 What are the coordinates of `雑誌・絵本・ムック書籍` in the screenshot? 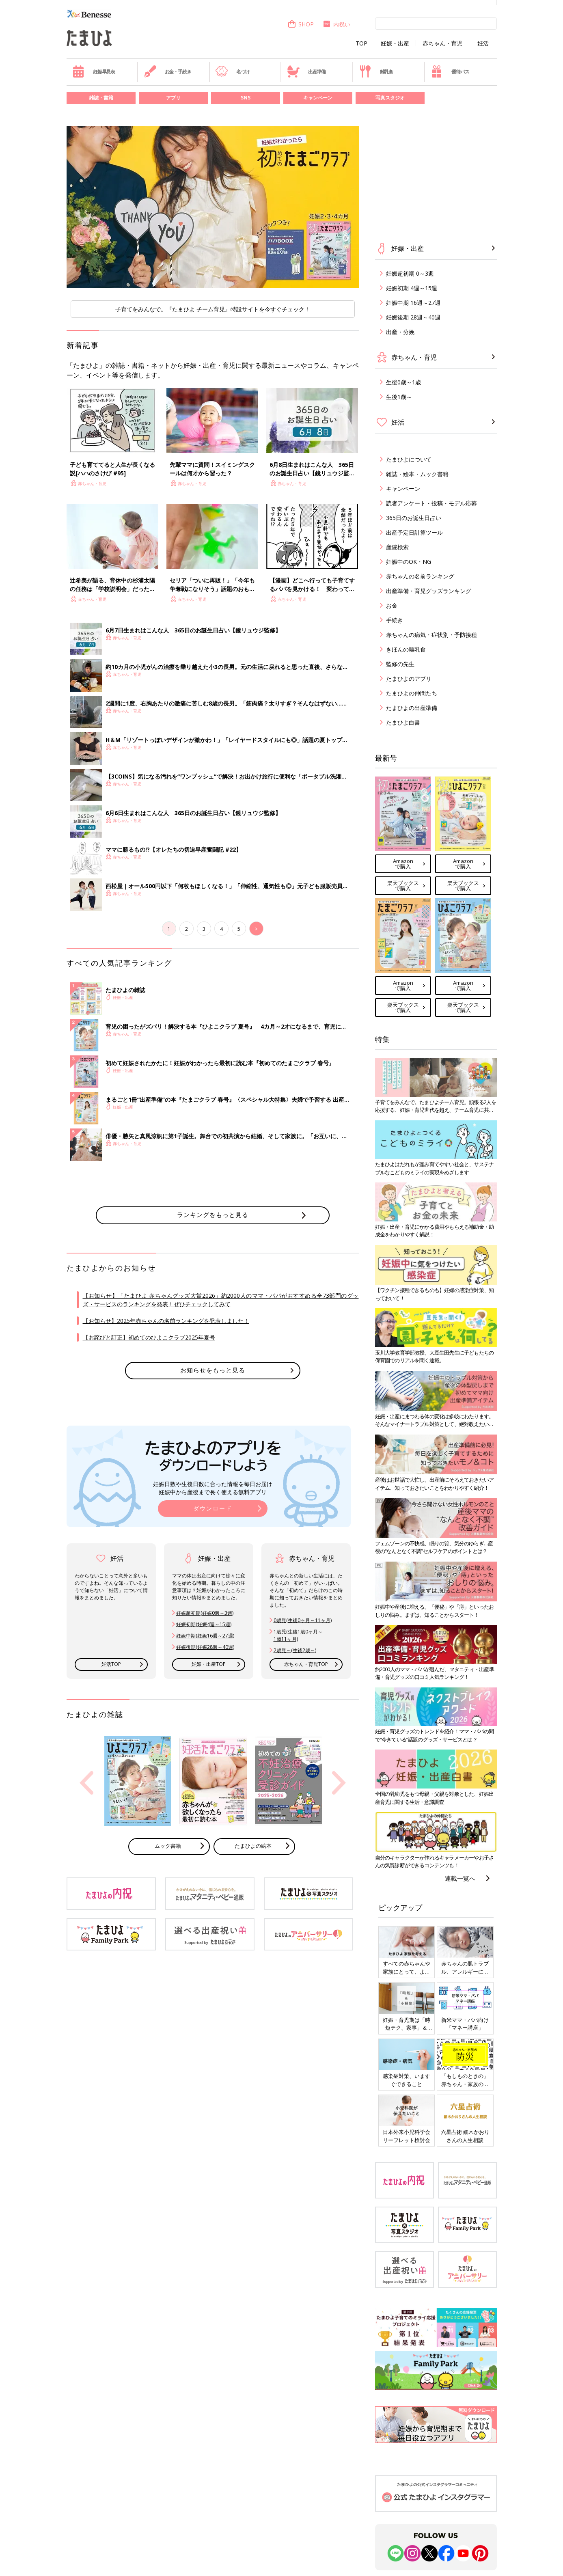 It's located at (417, 474).